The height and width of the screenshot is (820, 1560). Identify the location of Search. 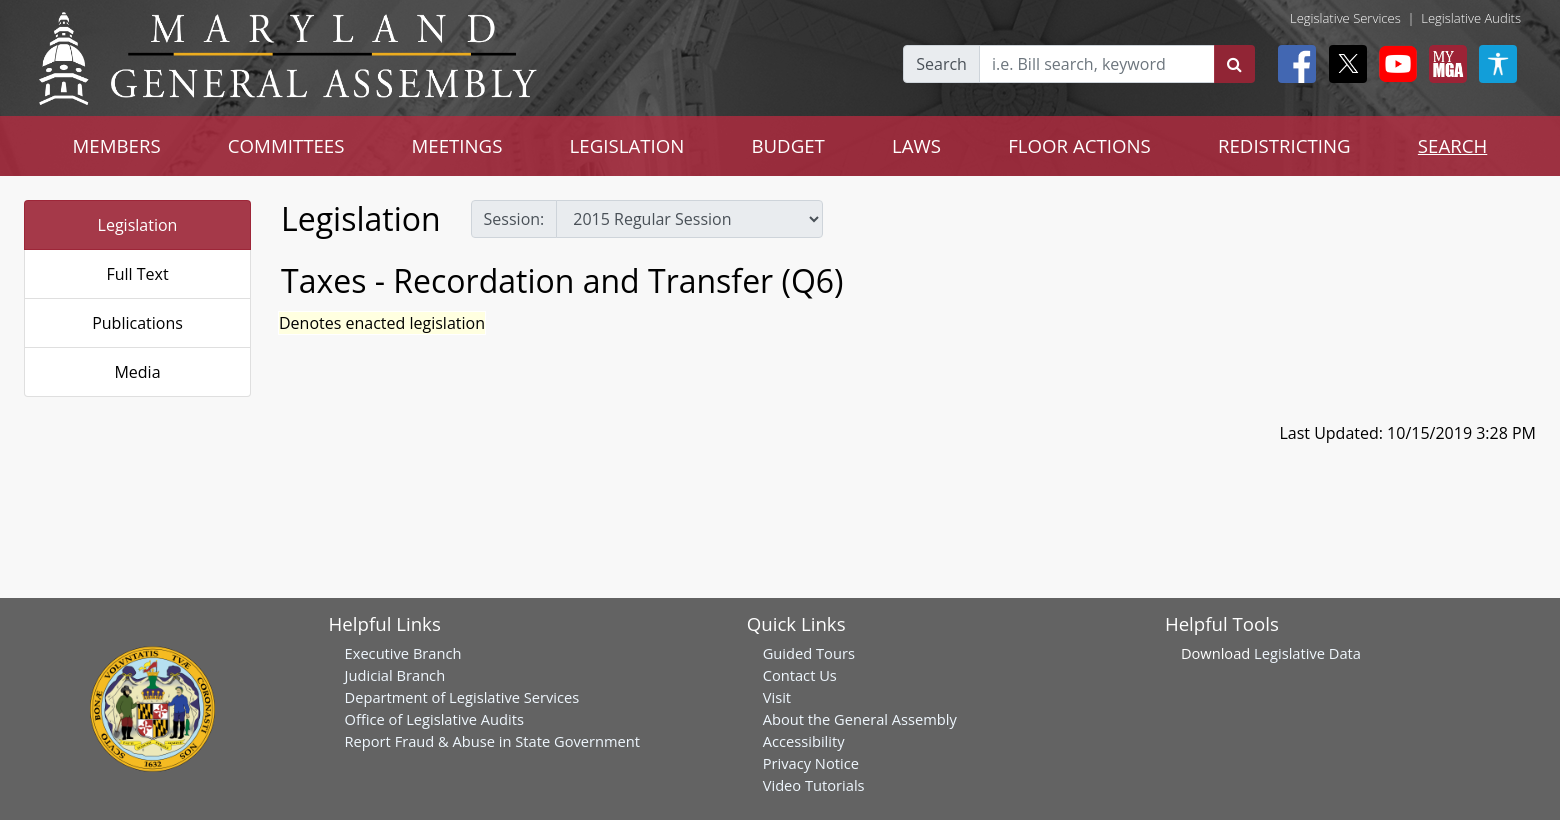
(941, 64).